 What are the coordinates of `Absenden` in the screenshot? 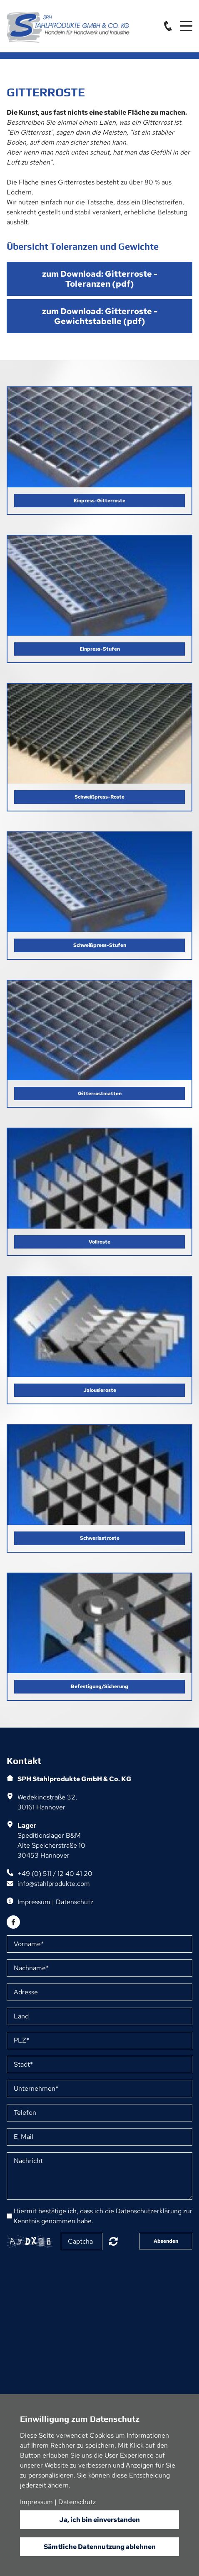 It's located at (166, 2241).